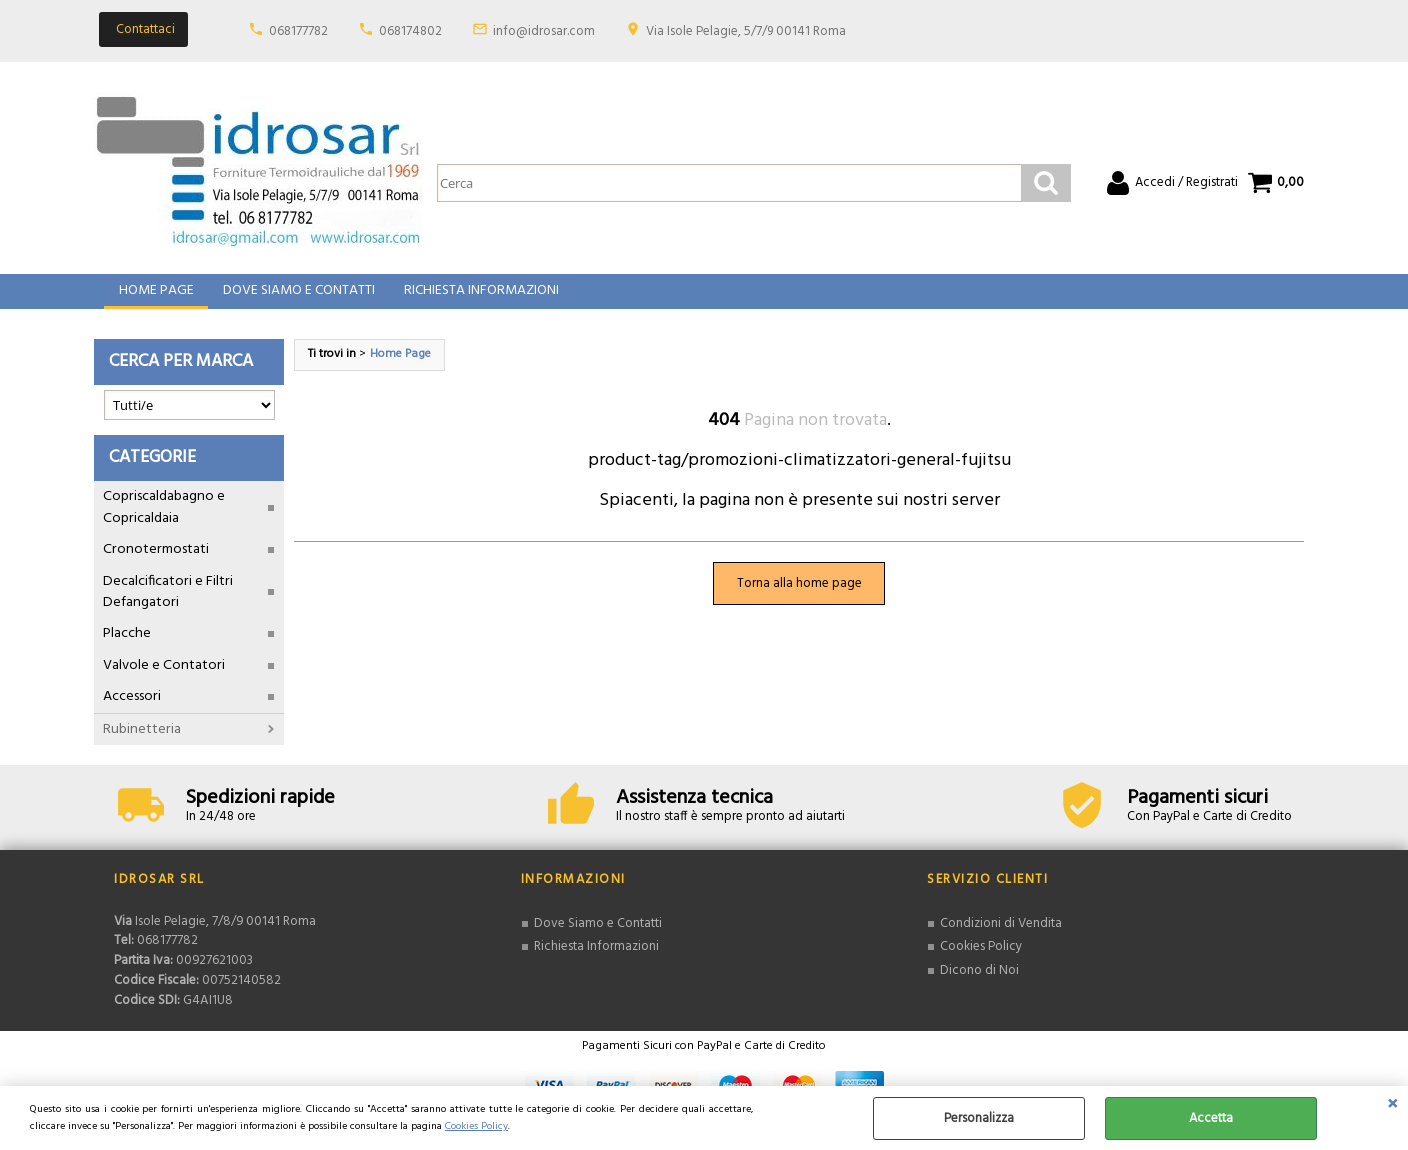  What do you see at coordinates (544, 31) in the screenshot?
I see `info@idrosar.com` at bounding box center [544, 31].